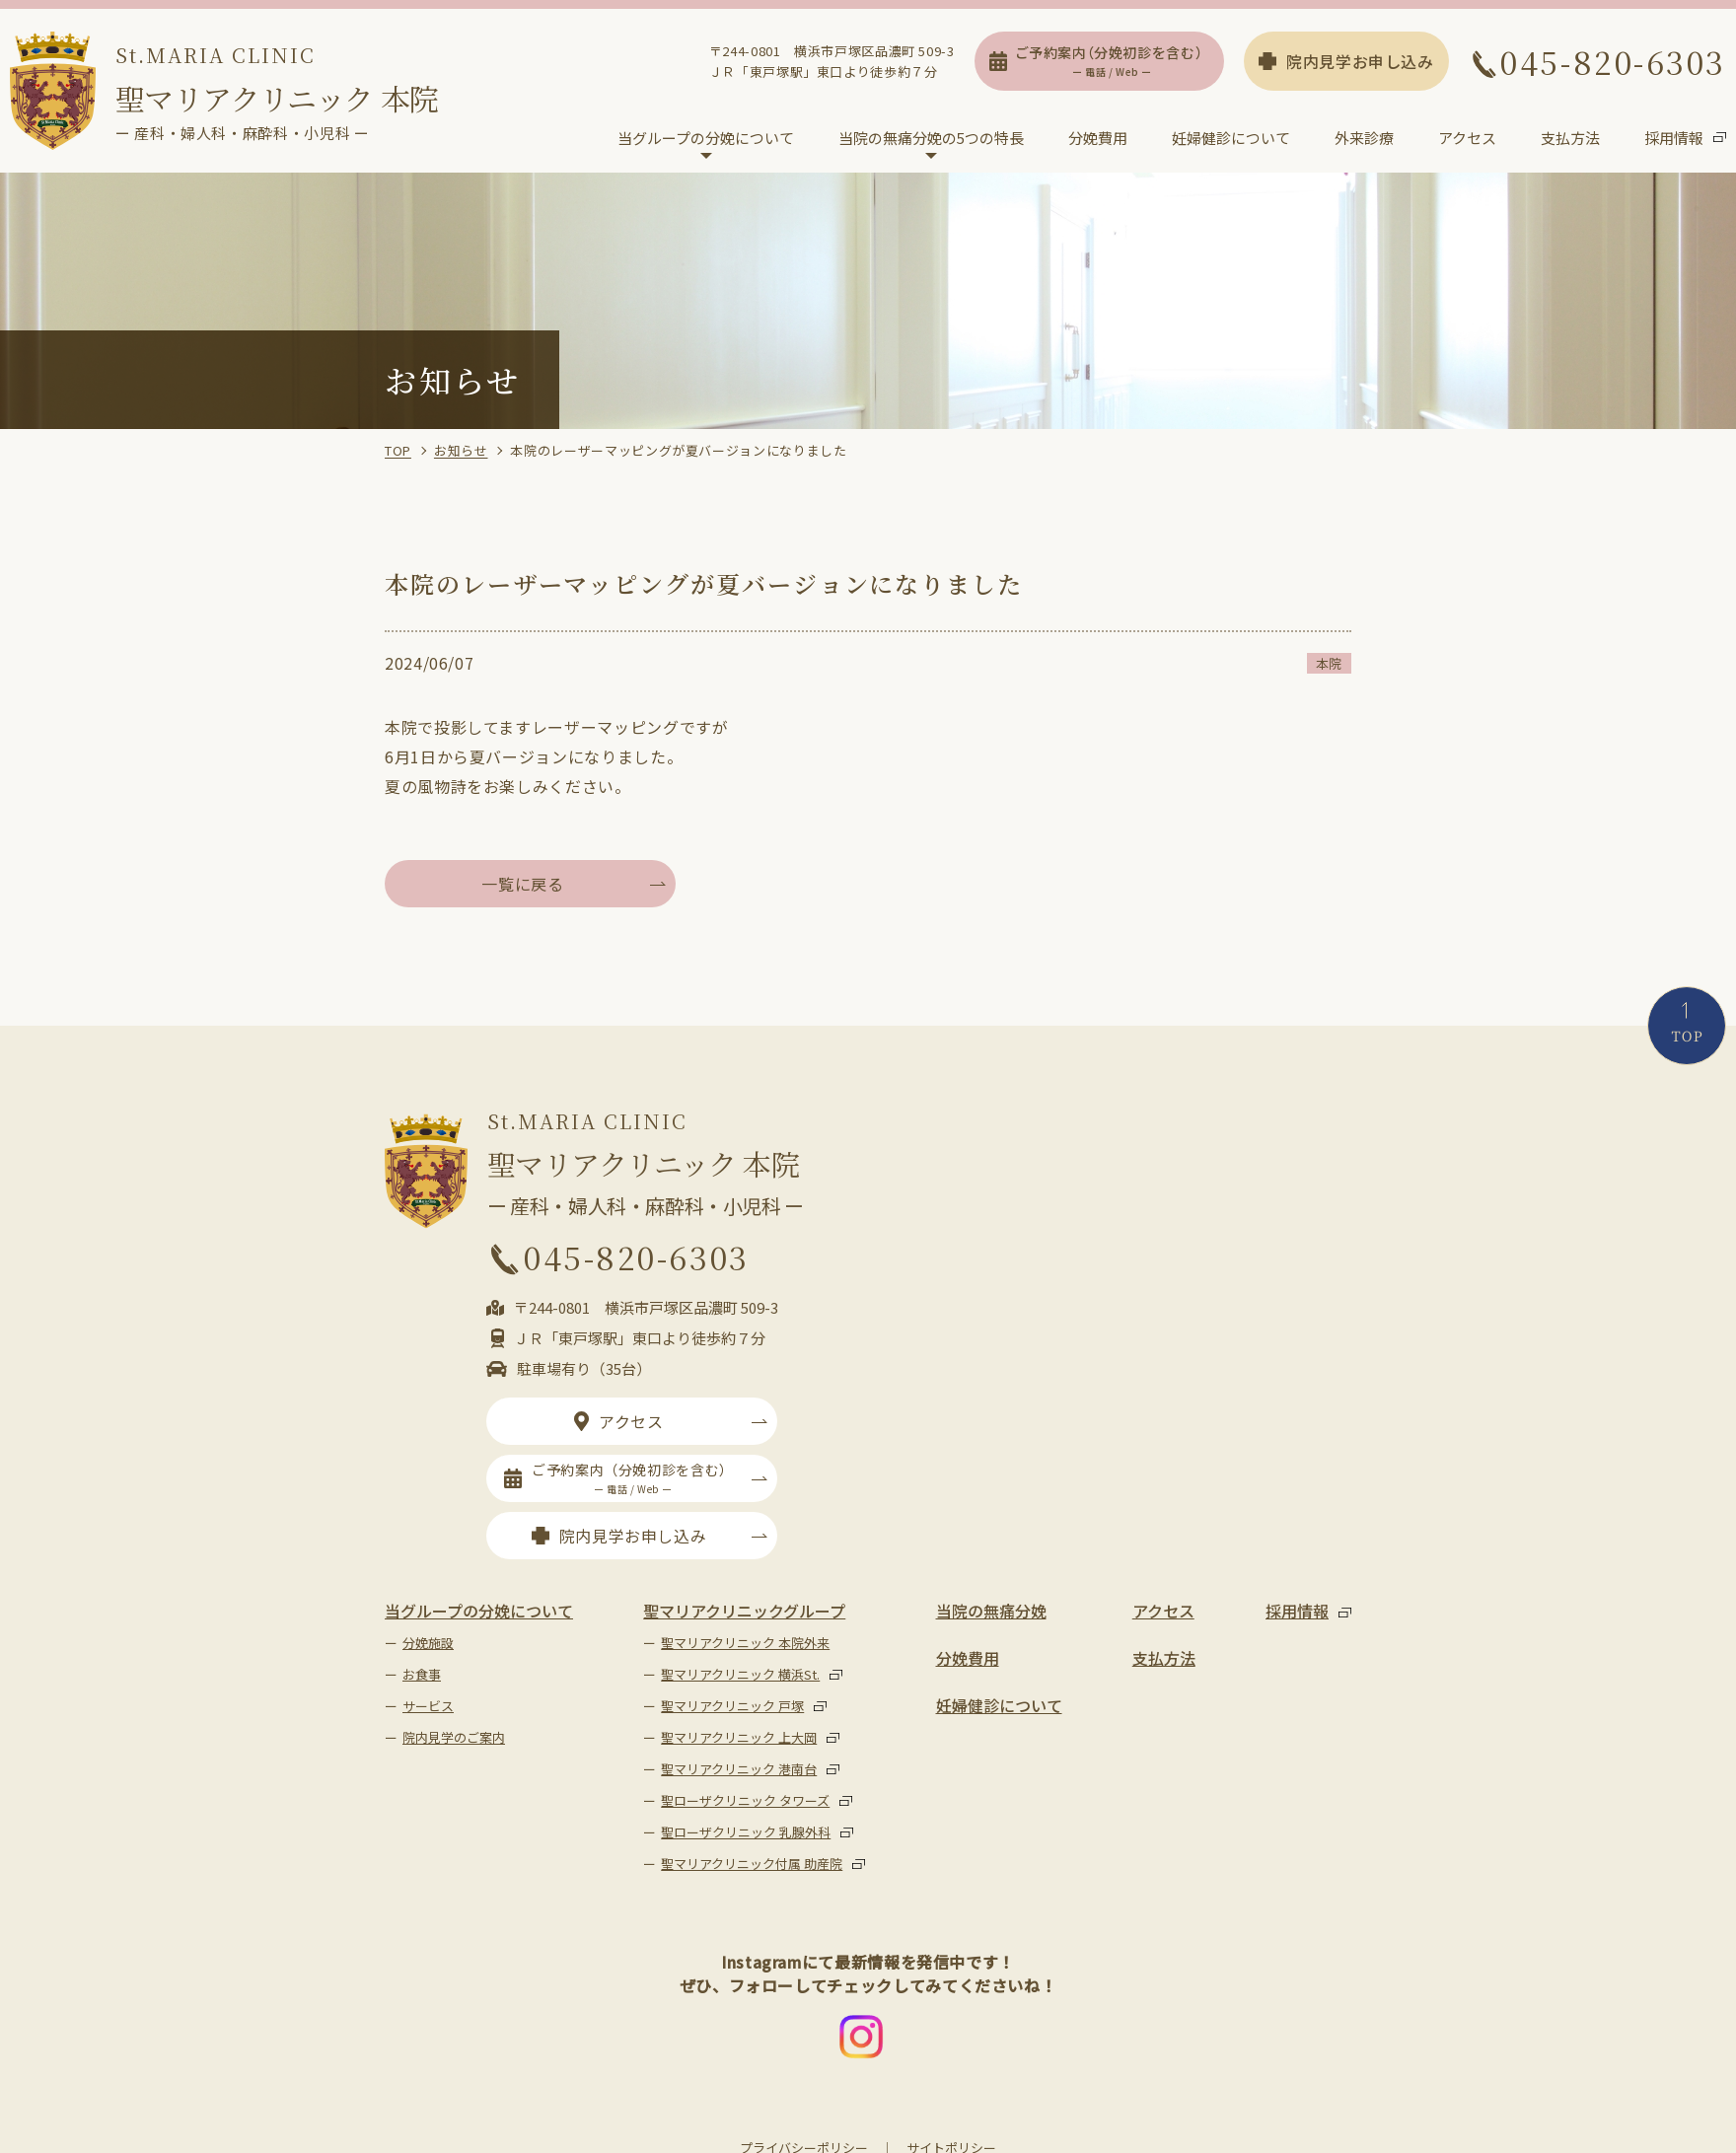 The image size is (1736, 2153). Describe the element at coordinates (428, 1643) in the screenshot. I see `分娩施設` at that location.